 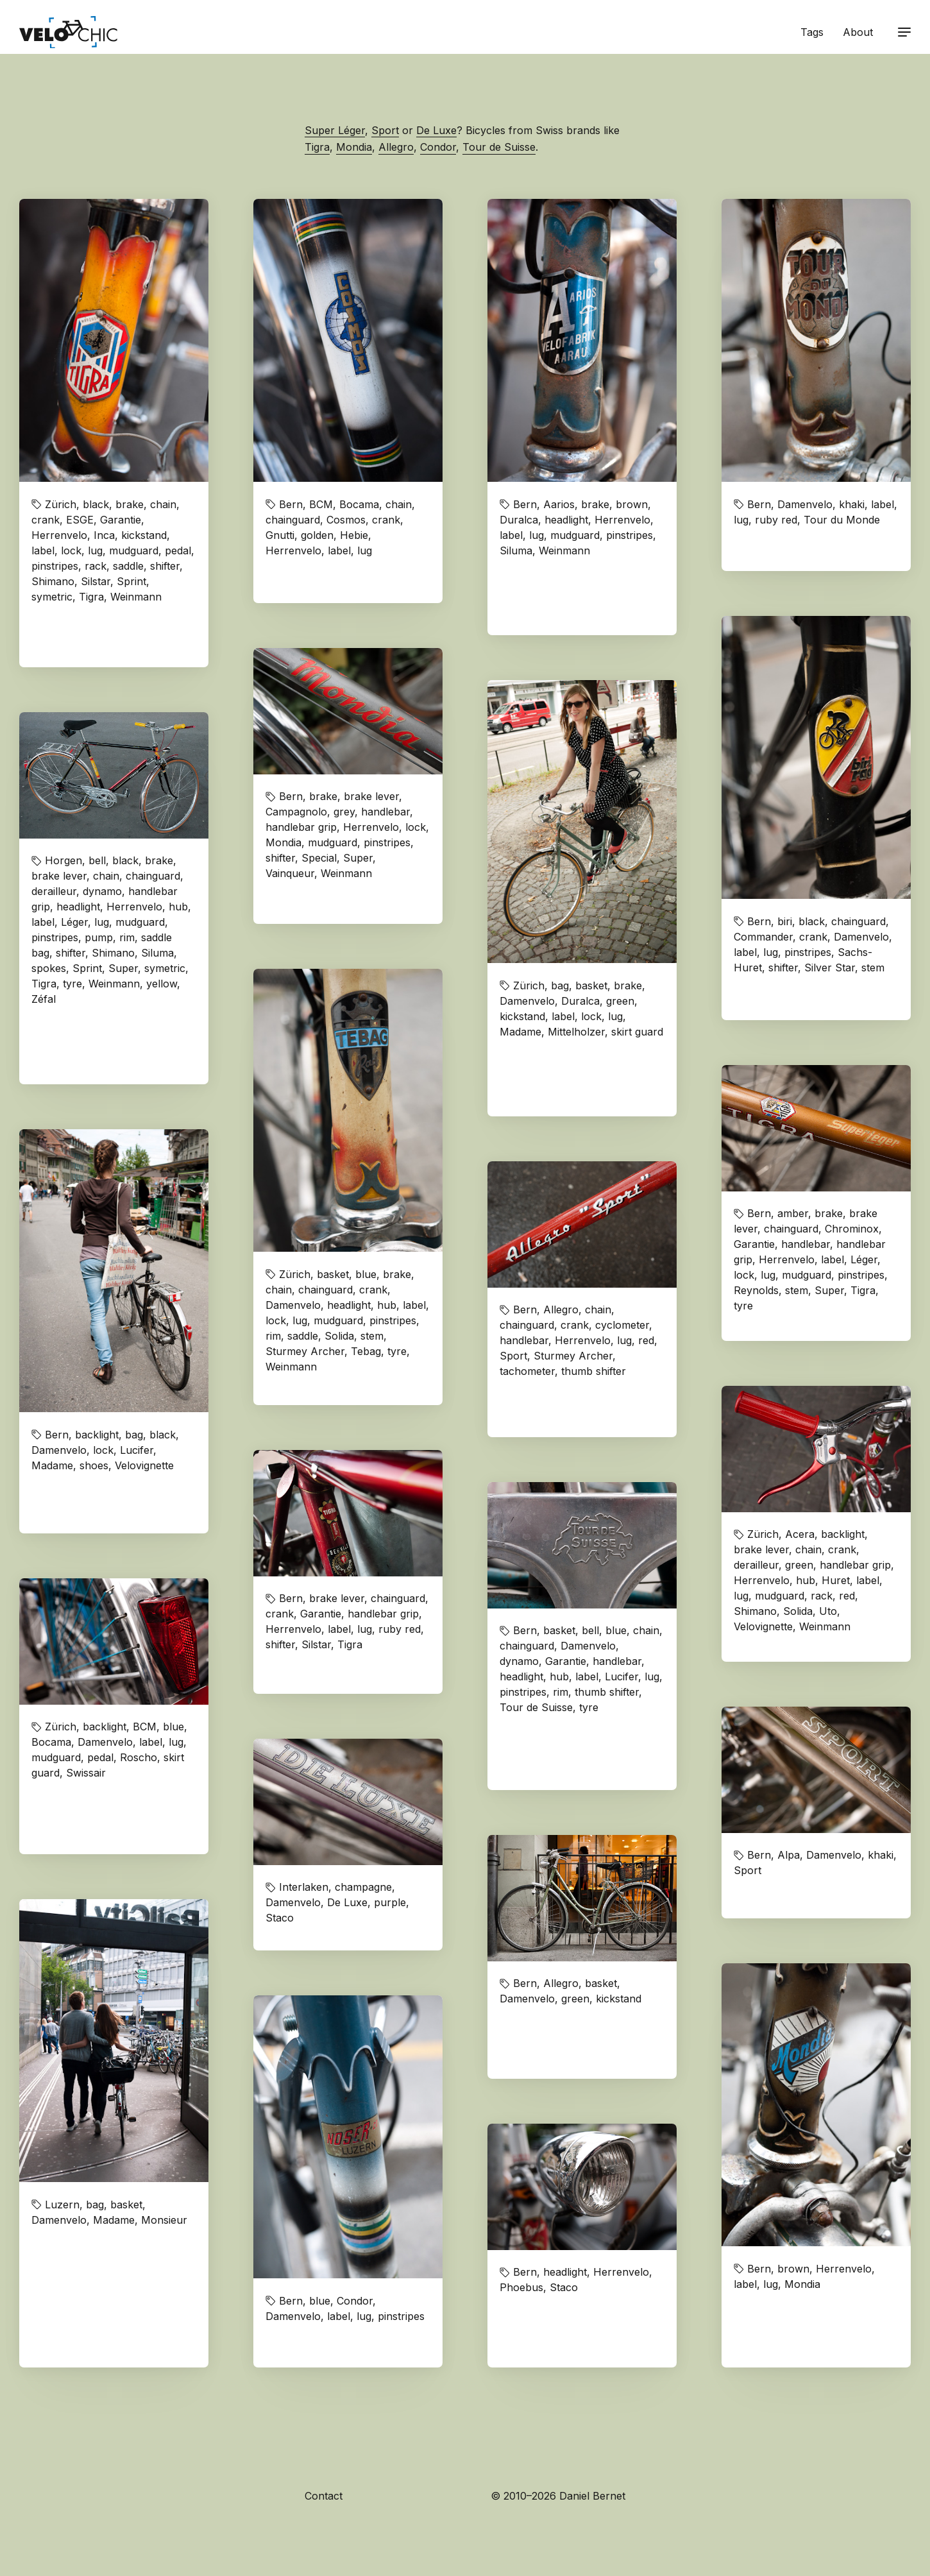 I want to click on cyclometer, so click(x=622, y=1324).